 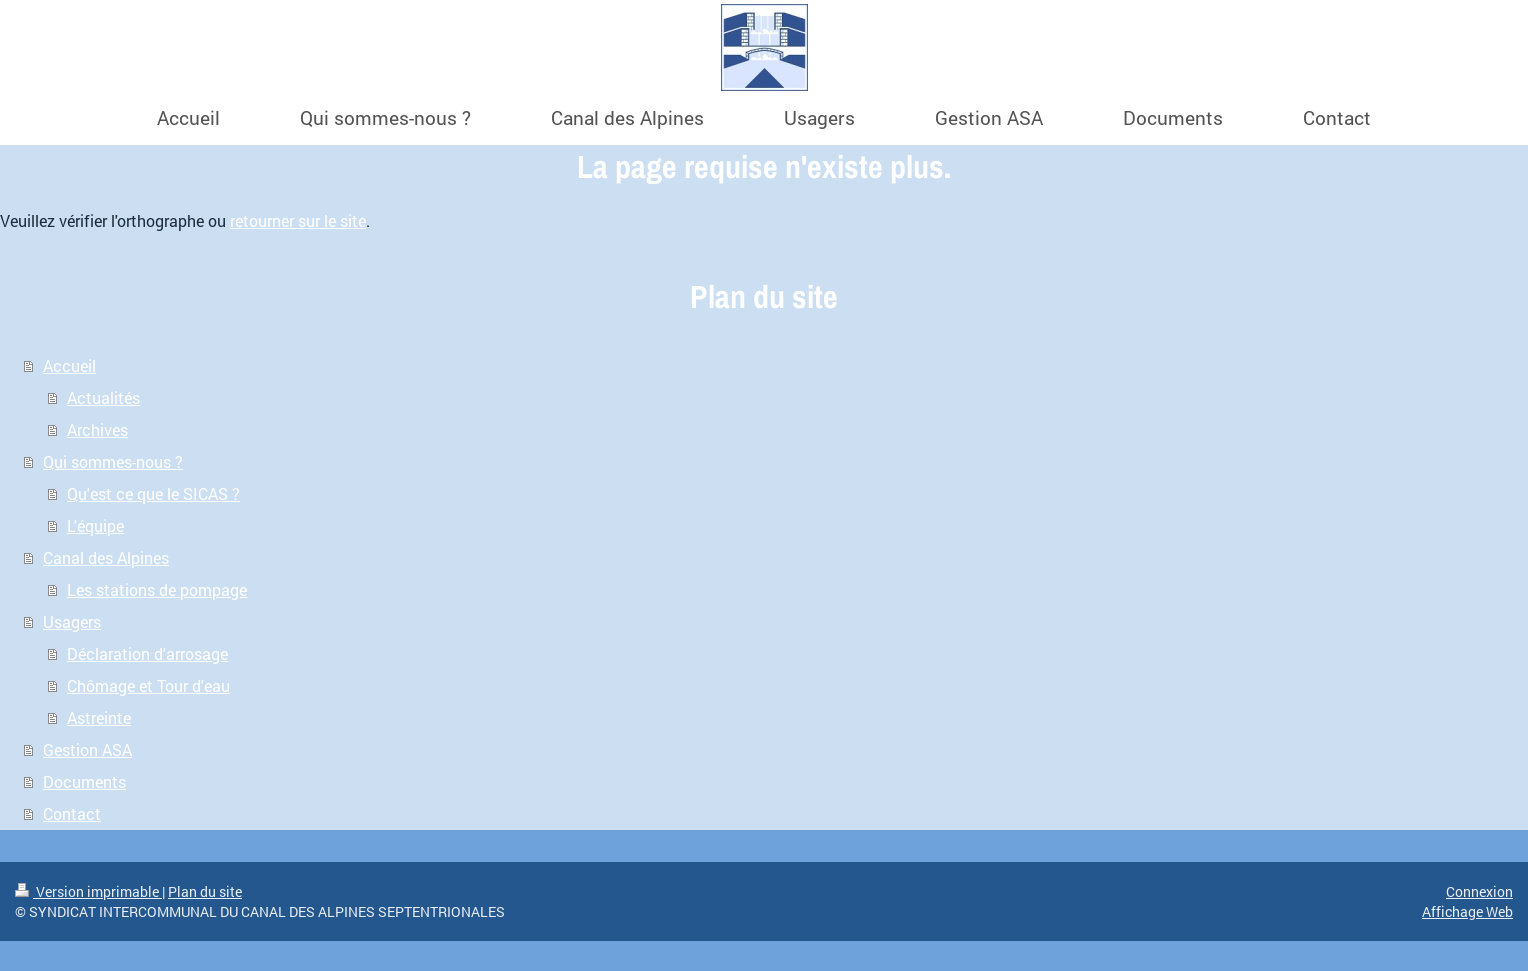 What do you see at coordinates (148, 685) in the screenshot?
I see `Chômage et Tour d'eau` at bounding box center [148, 685].